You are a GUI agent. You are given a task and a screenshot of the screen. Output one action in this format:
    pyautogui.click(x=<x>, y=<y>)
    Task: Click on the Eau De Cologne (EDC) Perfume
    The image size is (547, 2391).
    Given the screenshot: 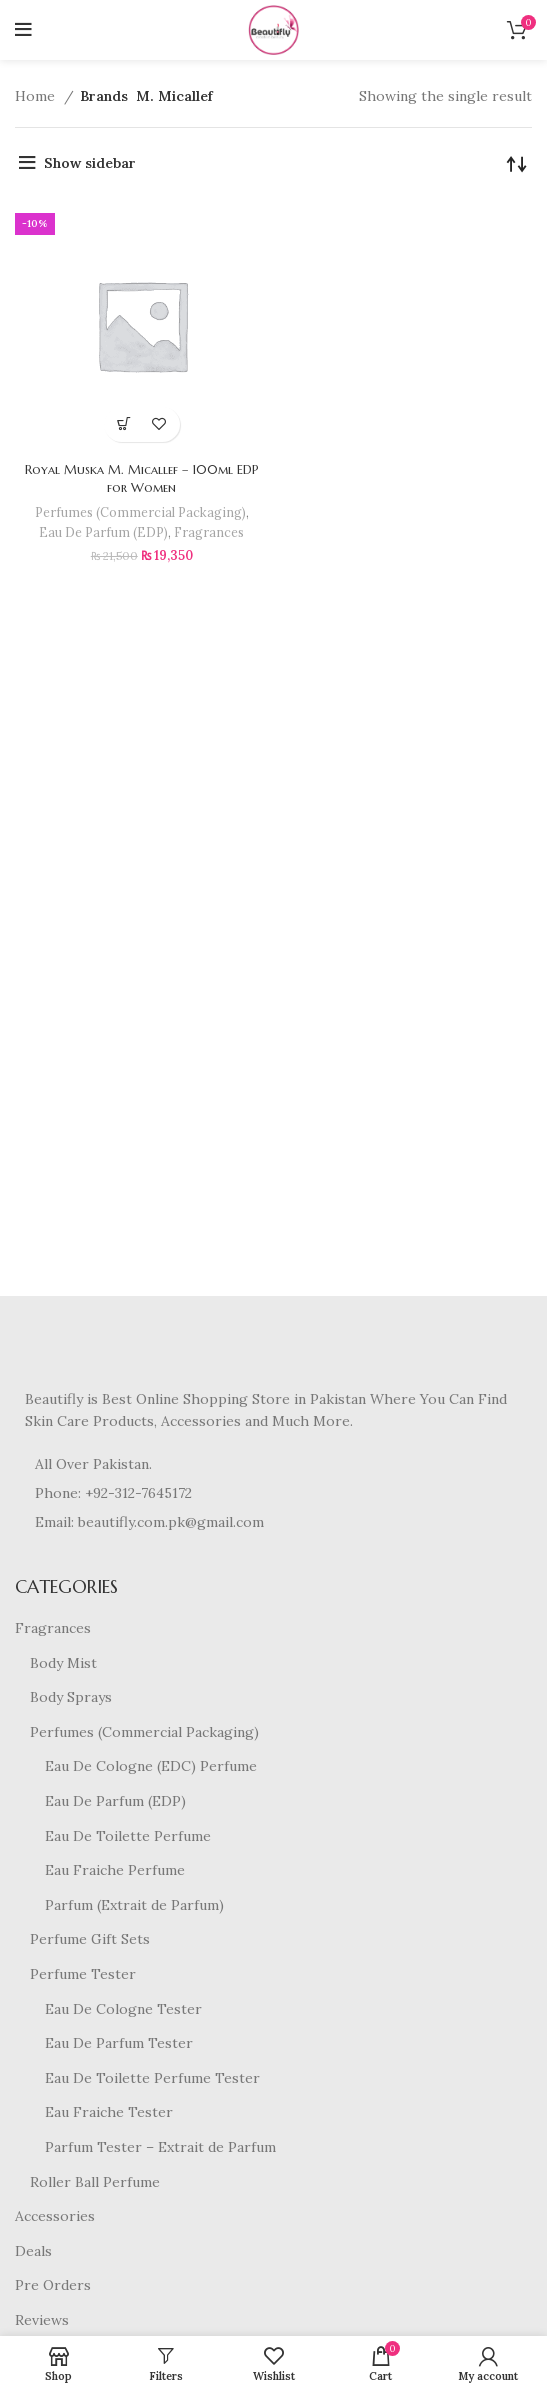 What is the action you would take?
    pyautogui.click(x=151, y=1766)
    